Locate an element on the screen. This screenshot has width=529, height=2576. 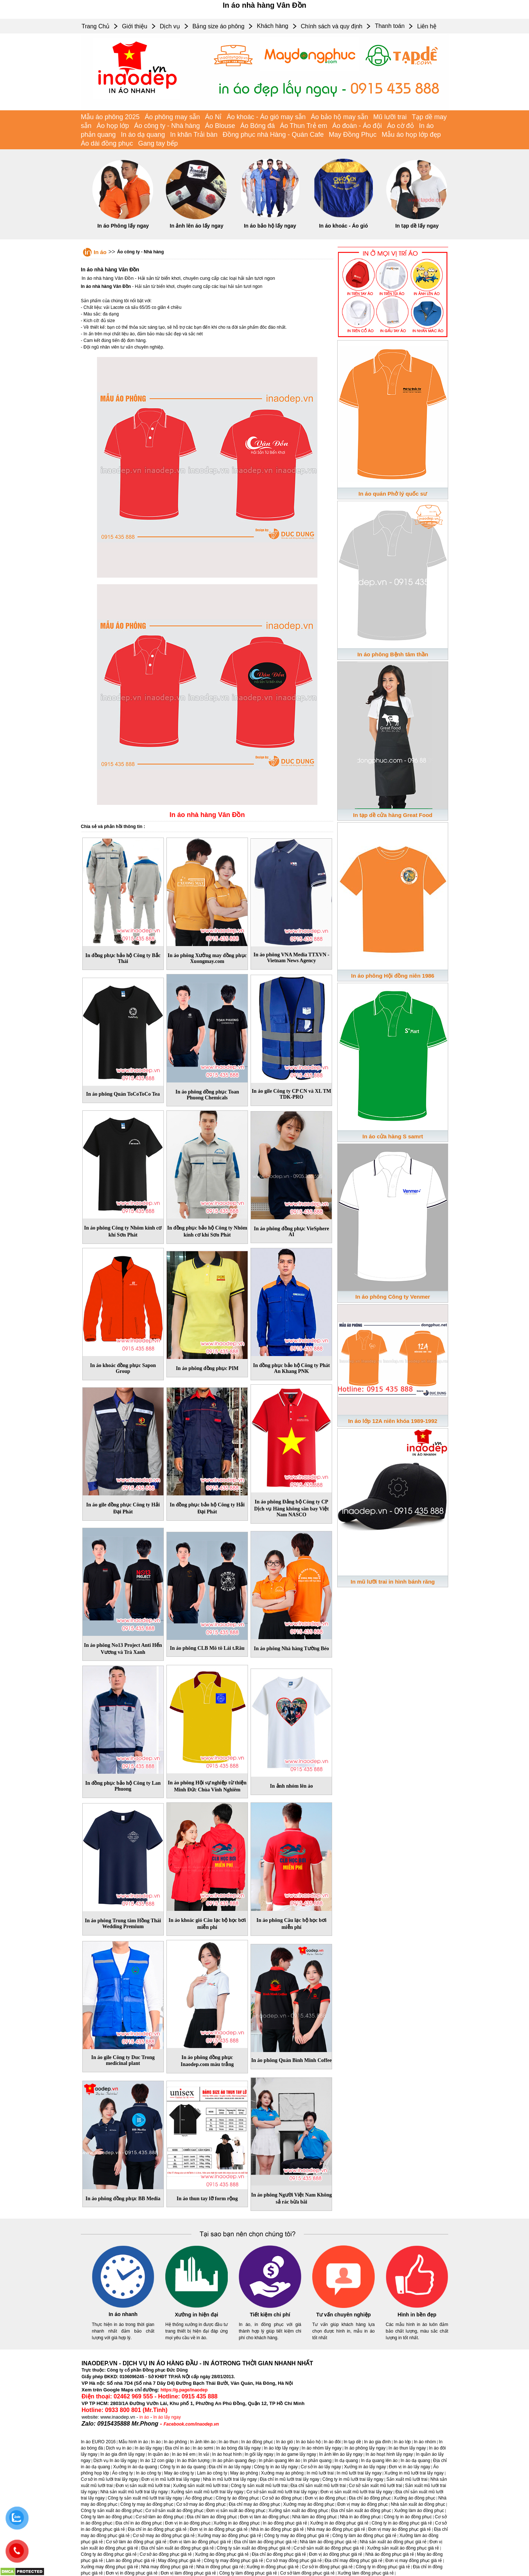
Địa chỉ may đồng phục giá rẻ is located at coordinates (353, 2560).